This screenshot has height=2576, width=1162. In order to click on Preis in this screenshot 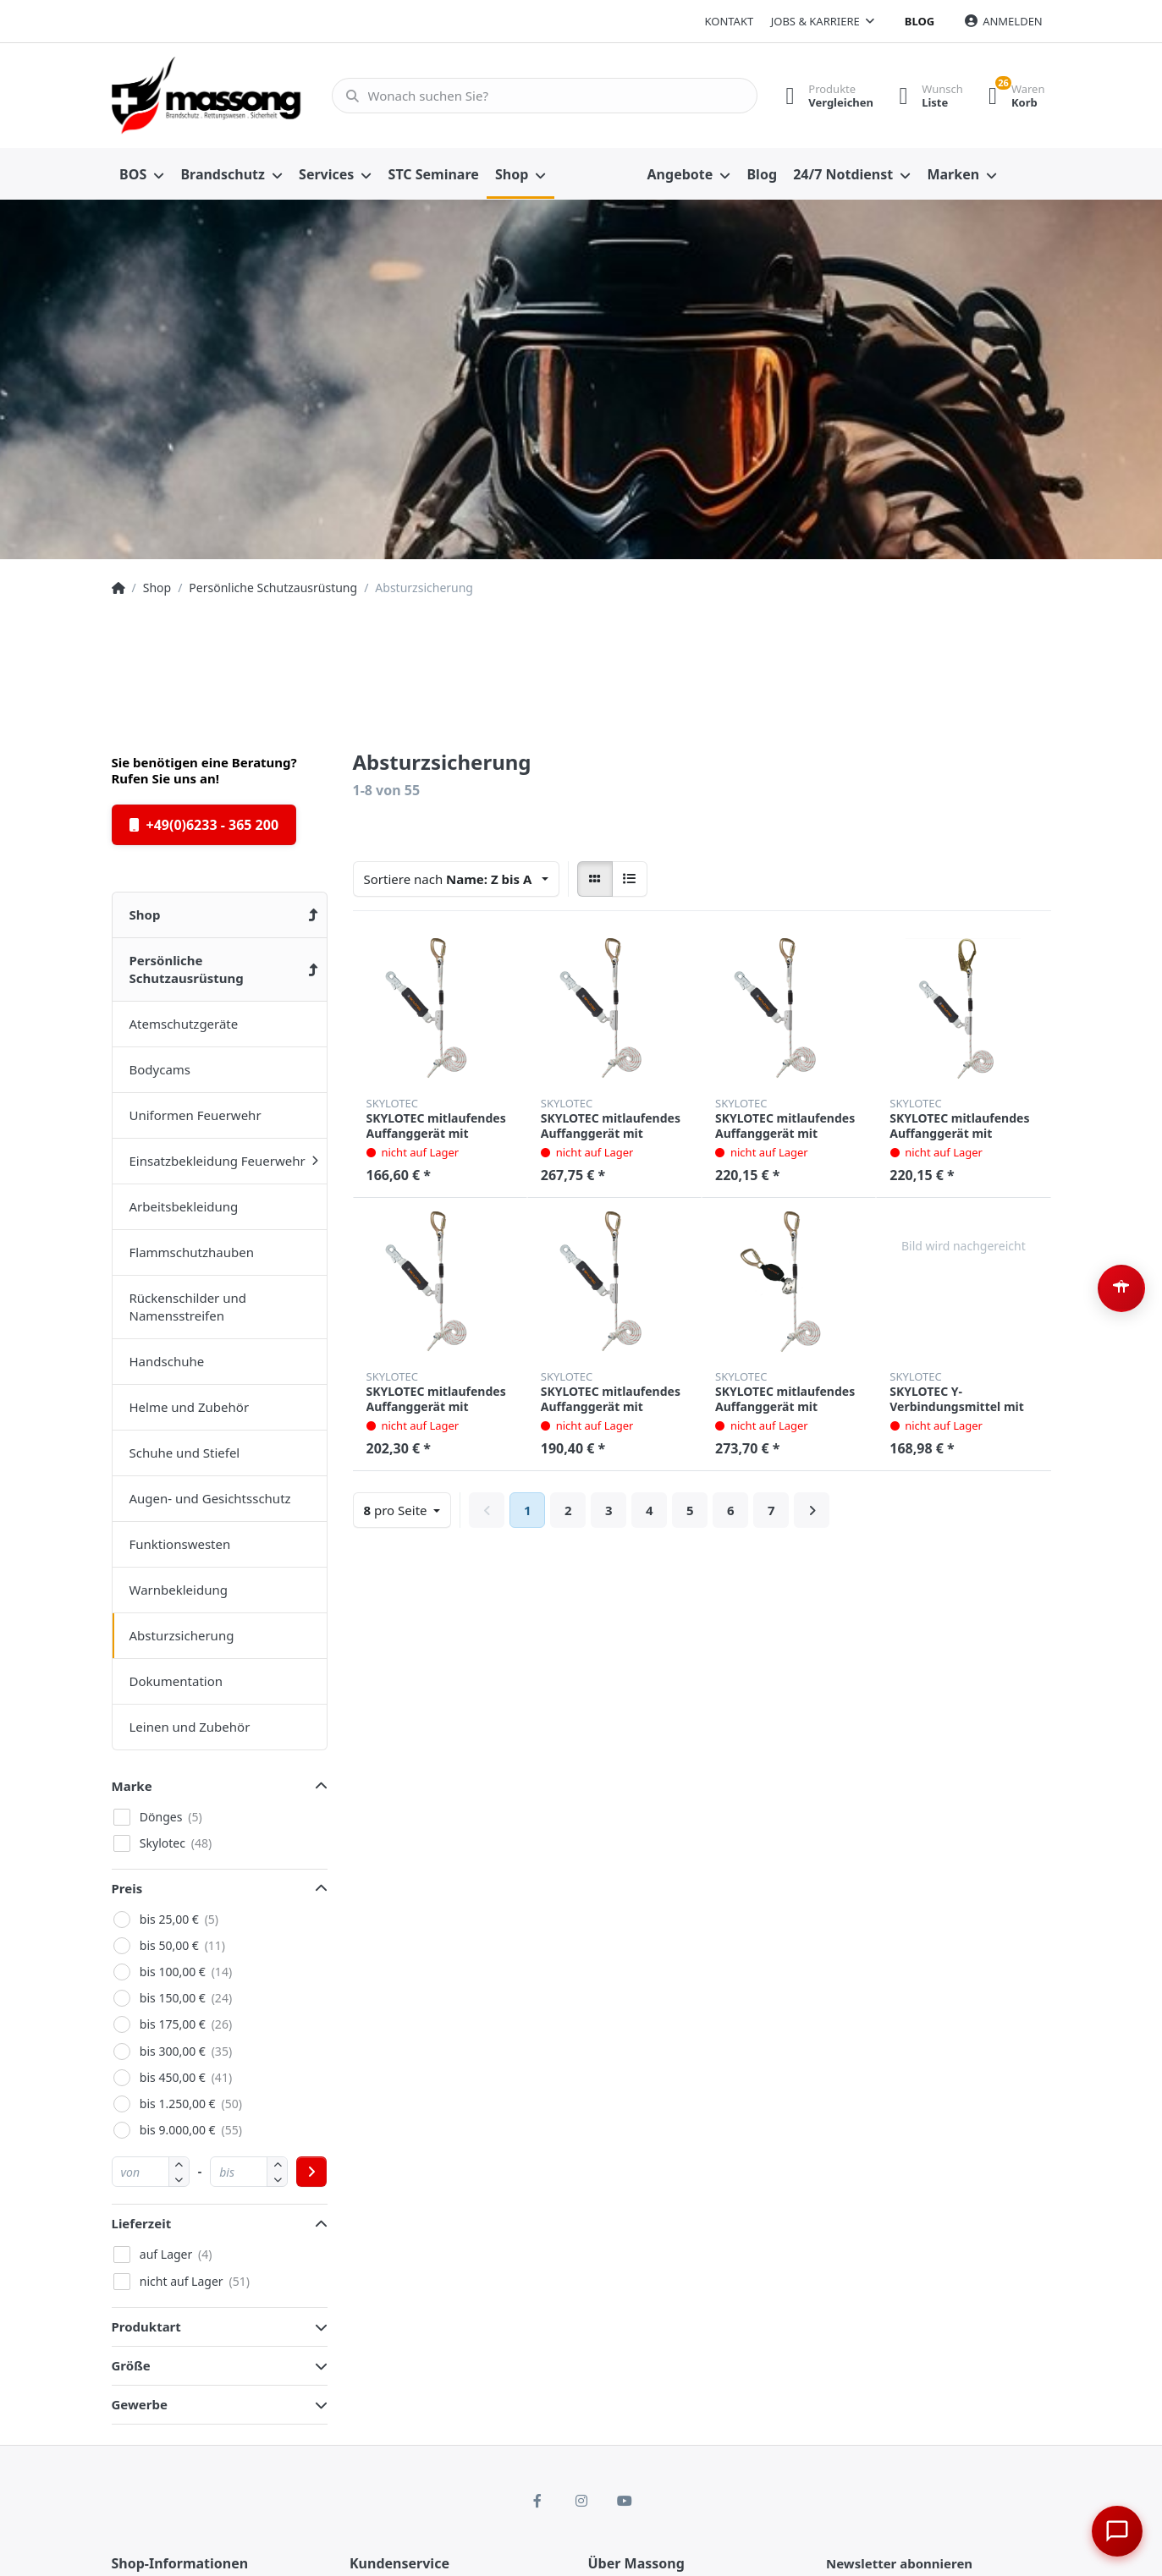, I will do `click(127, 1888)`.